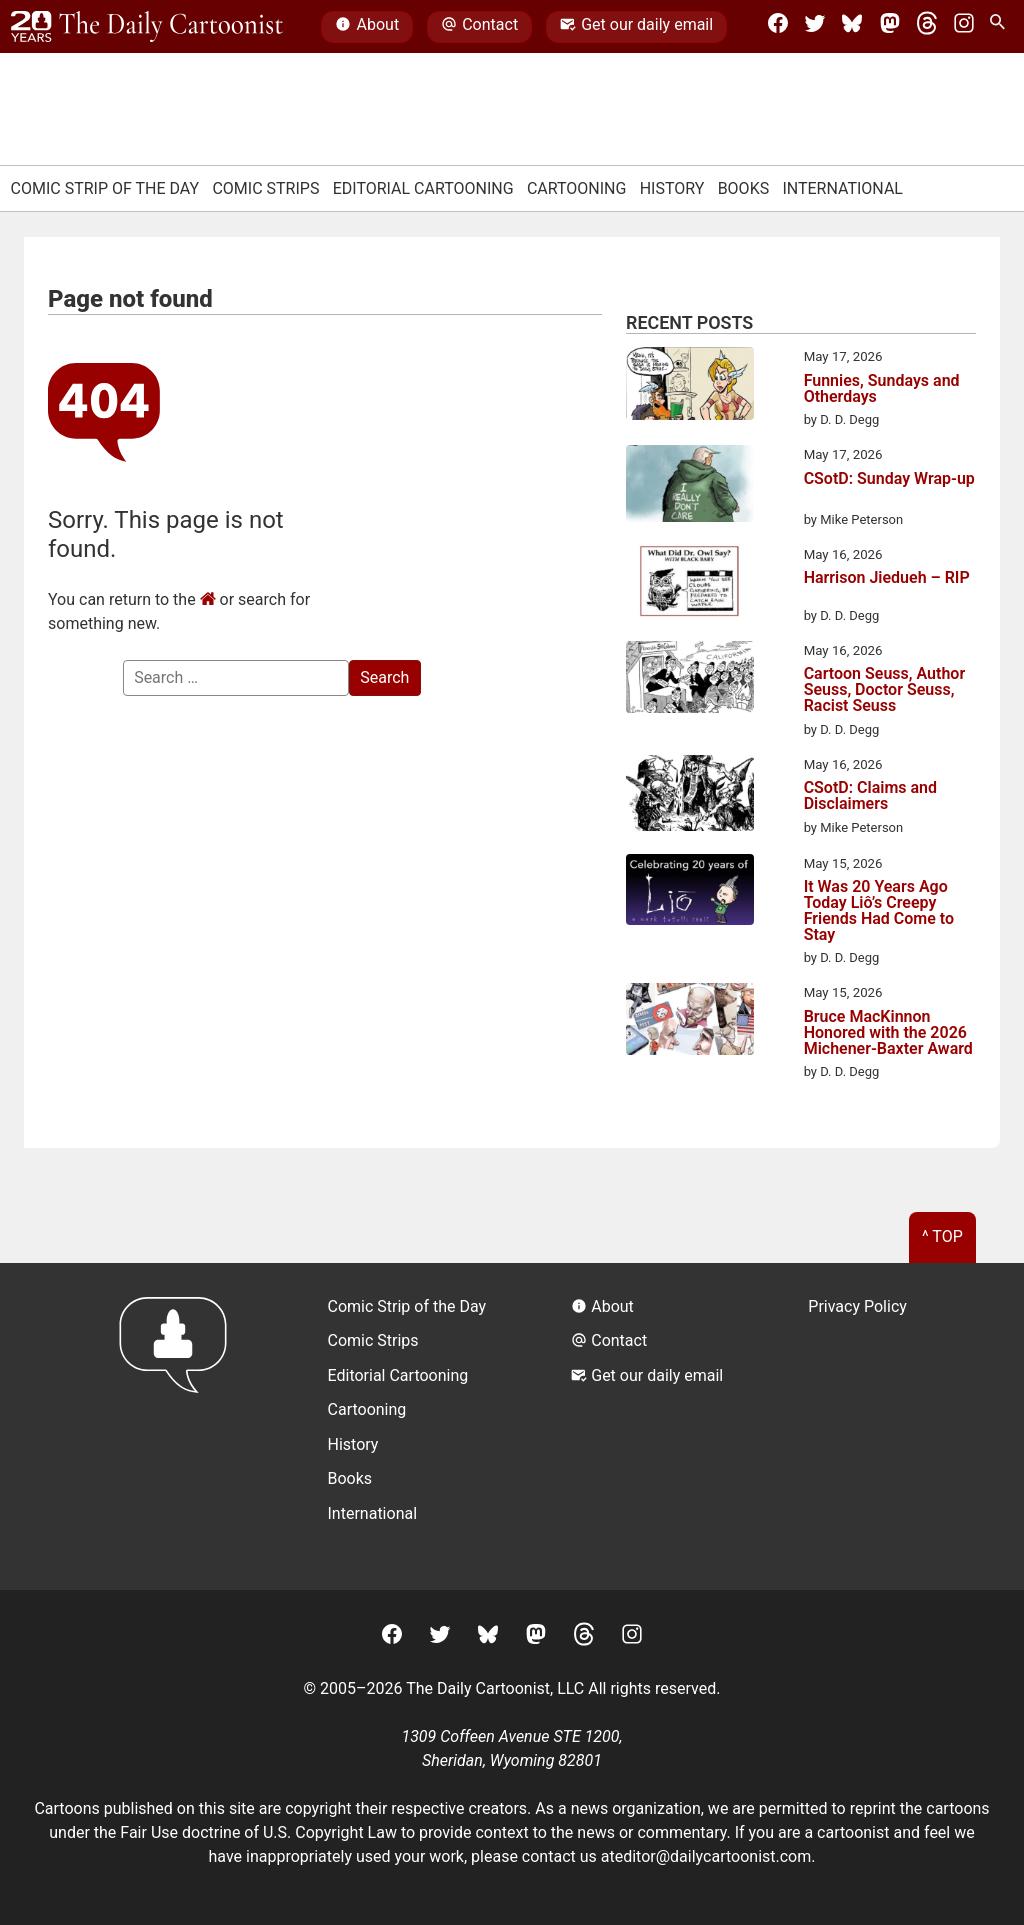  I want to click on ^ Top, so click(942, 1236).